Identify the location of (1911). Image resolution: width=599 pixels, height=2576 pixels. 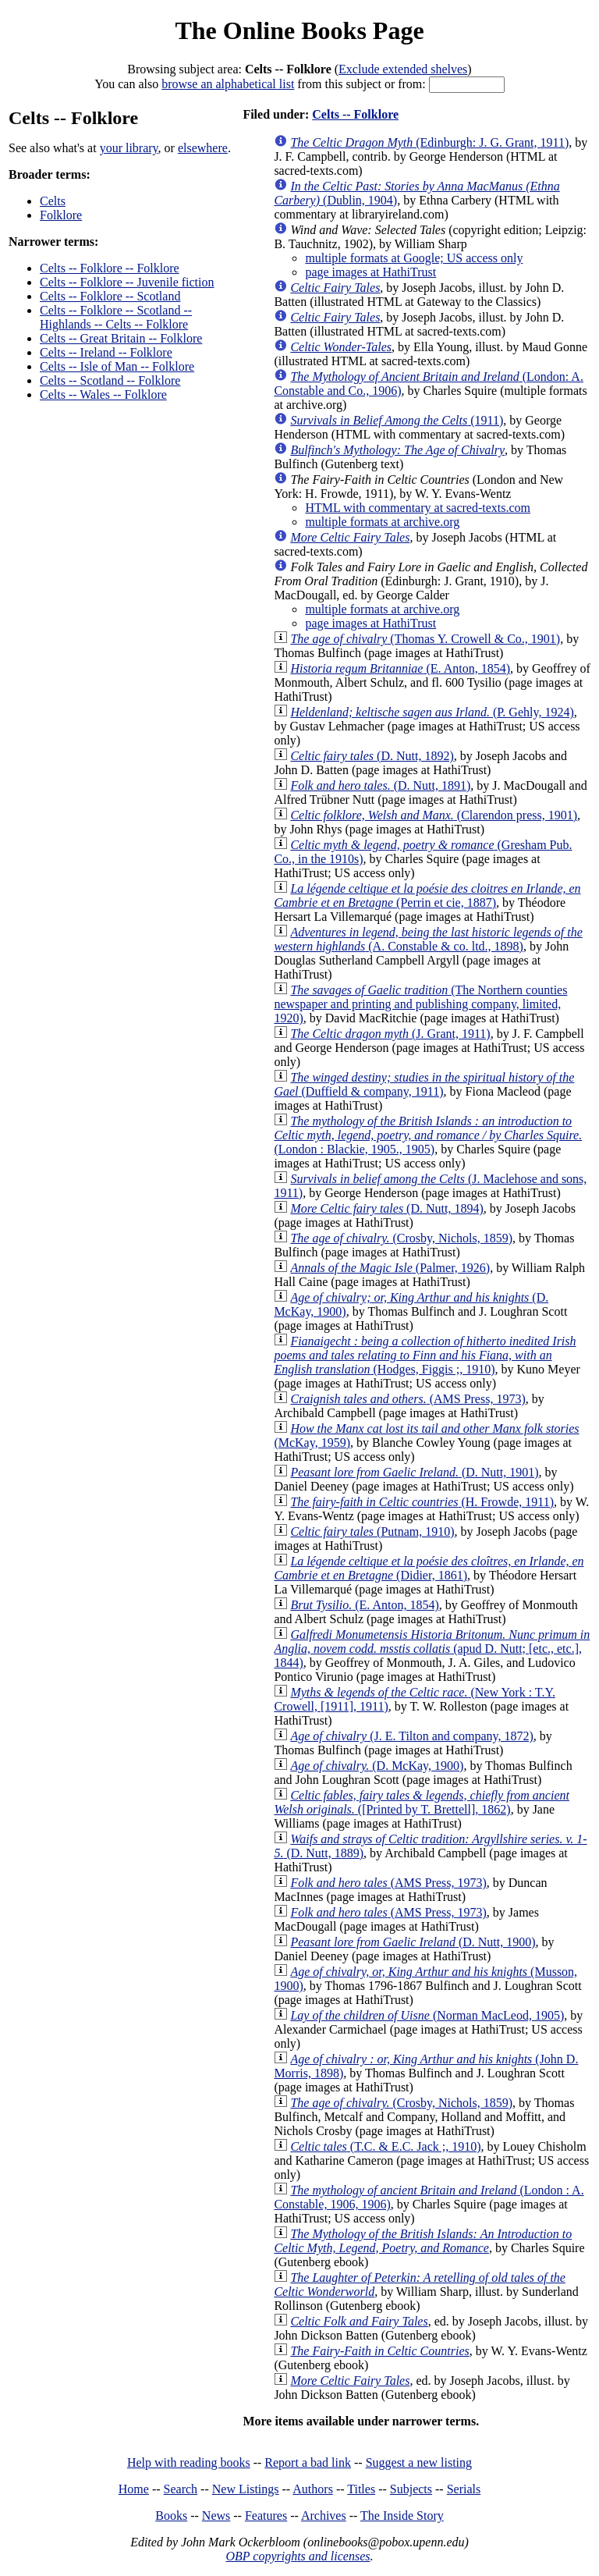
(396, 420).